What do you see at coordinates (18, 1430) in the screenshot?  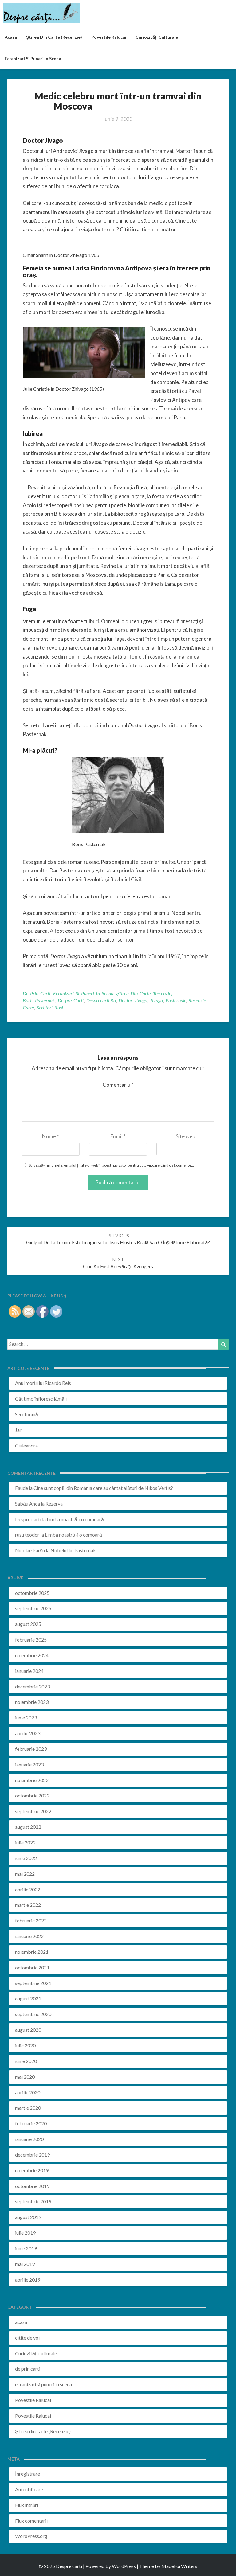 I see `Jar` at bounding box center [18, 1430].